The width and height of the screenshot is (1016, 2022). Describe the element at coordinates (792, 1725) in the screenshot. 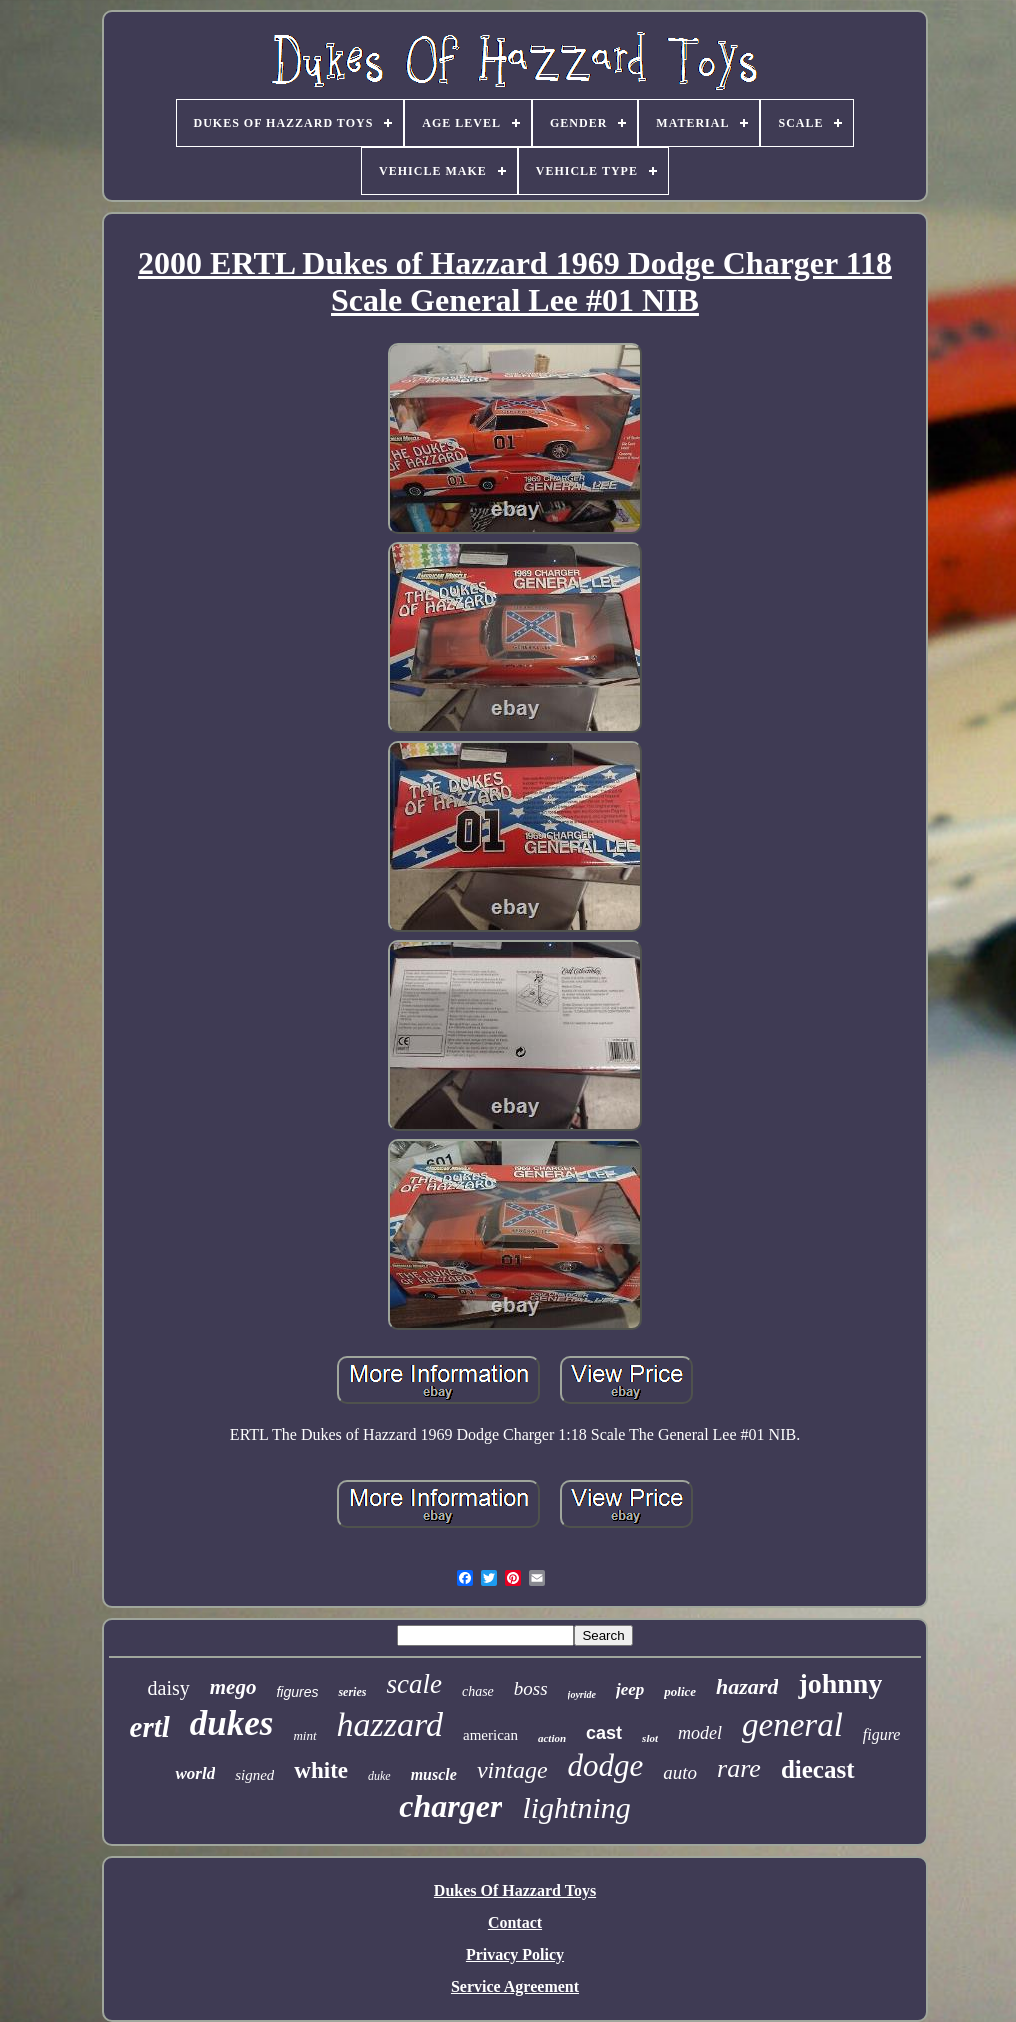

I see `general` at that location.